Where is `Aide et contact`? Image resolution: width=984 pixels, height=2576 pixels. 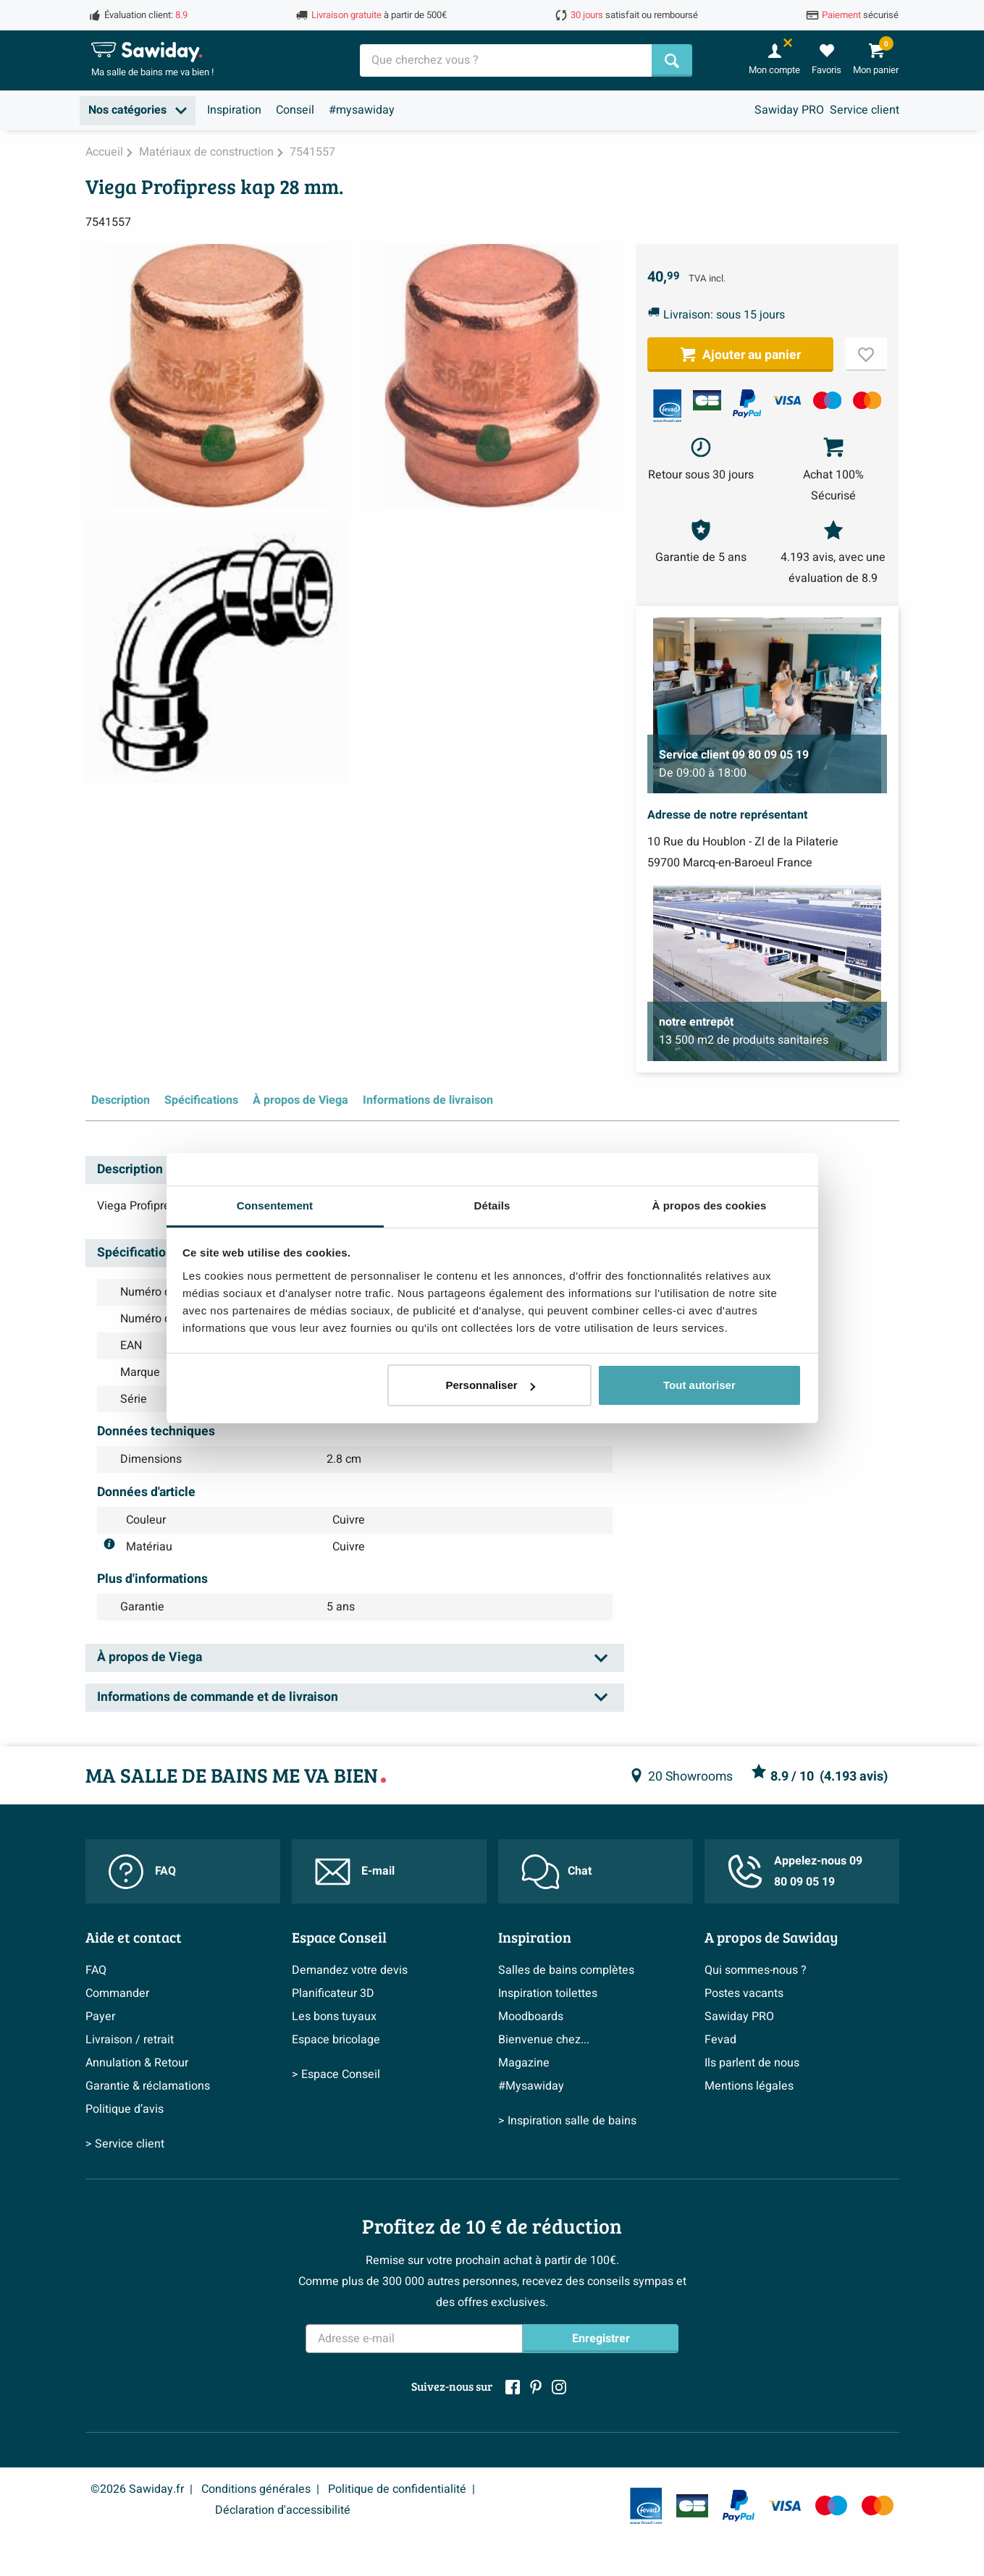
Aide et contact is located at coordinates (133, 1937).